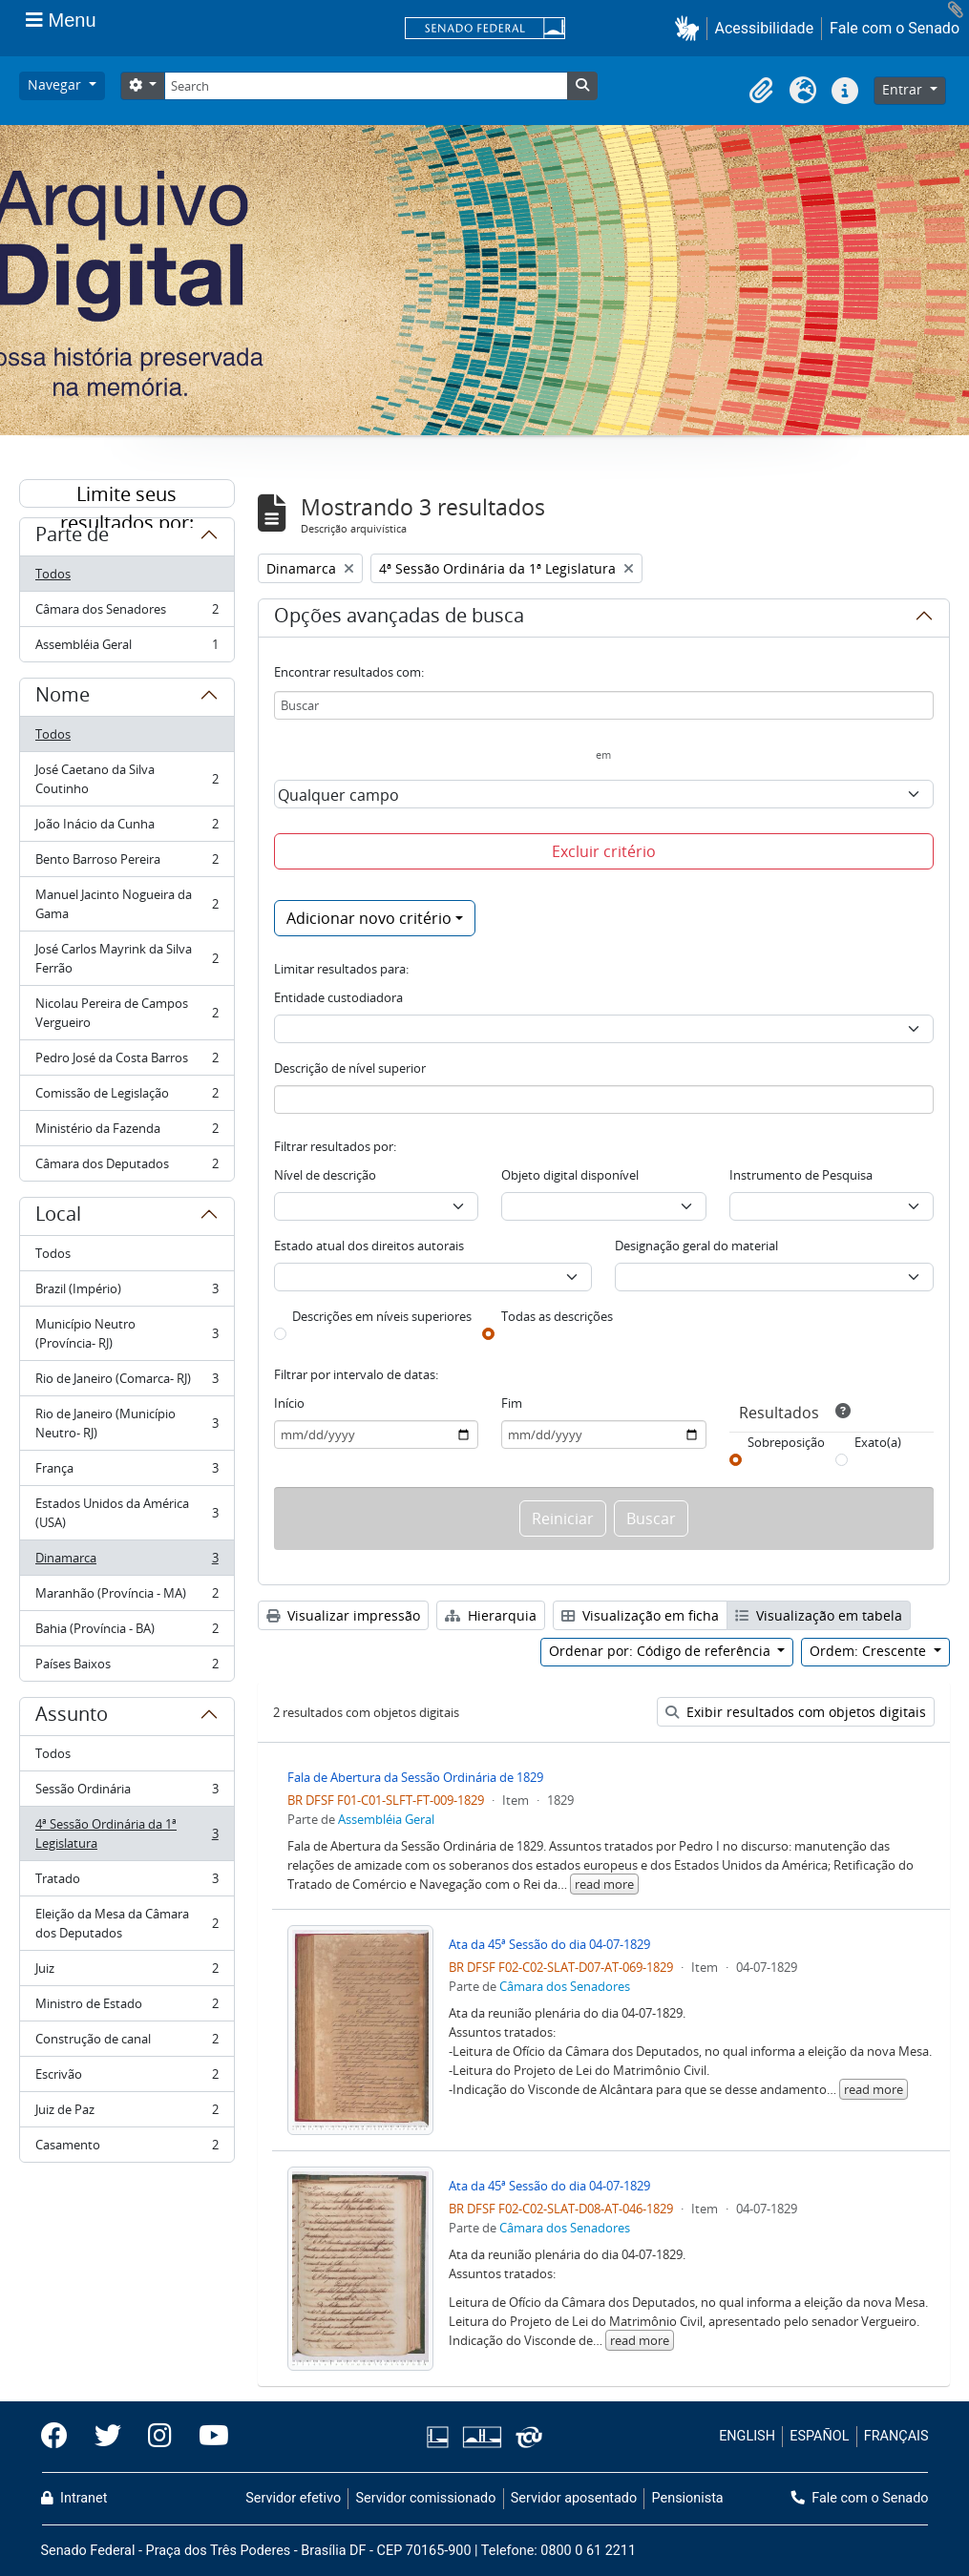 This screenshot has width=969, height=2576. What do you see at coordinates (640, 1615) in the screenshot?
I see `Visualização em ficha` at bounding box center [640, 1615].